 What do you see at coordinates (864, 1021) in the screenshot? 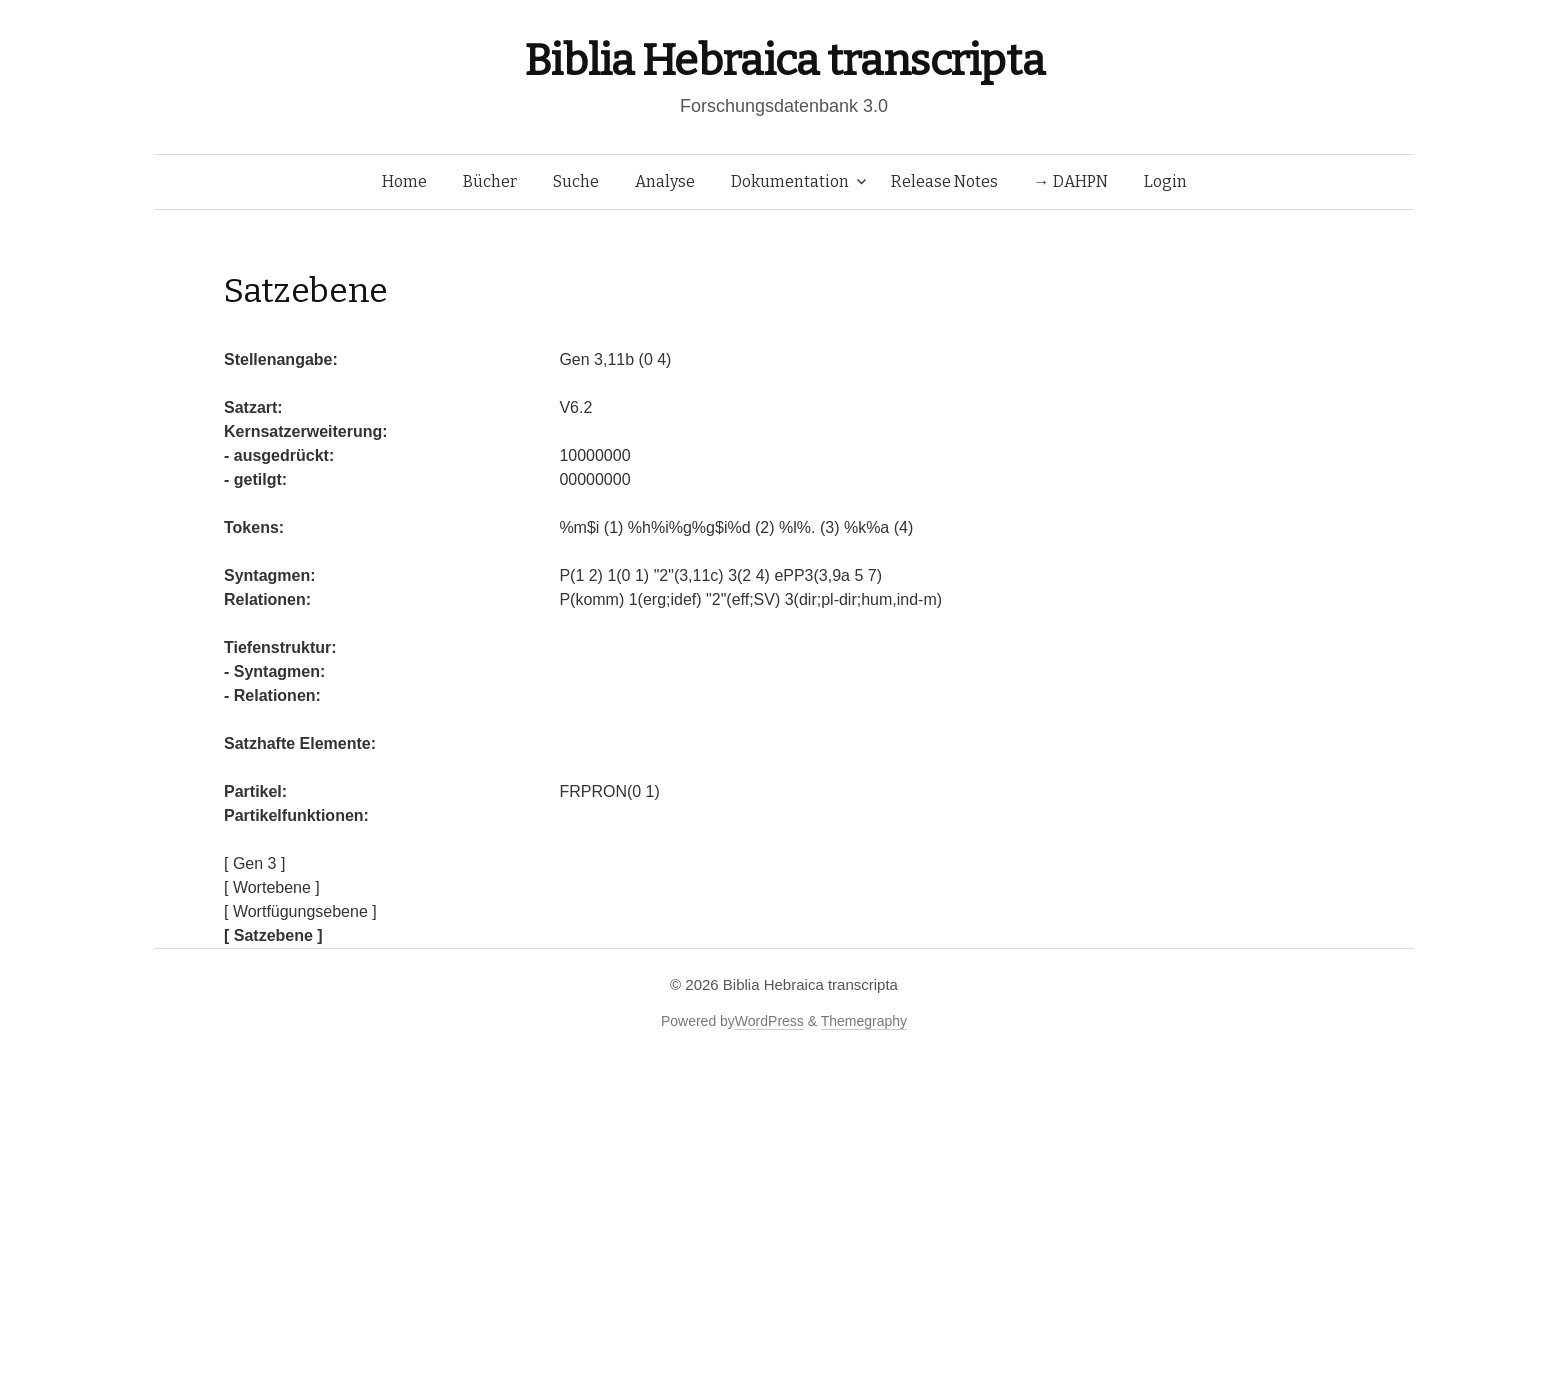
I see `Themegraphy` at bounding box center [864, 1021].